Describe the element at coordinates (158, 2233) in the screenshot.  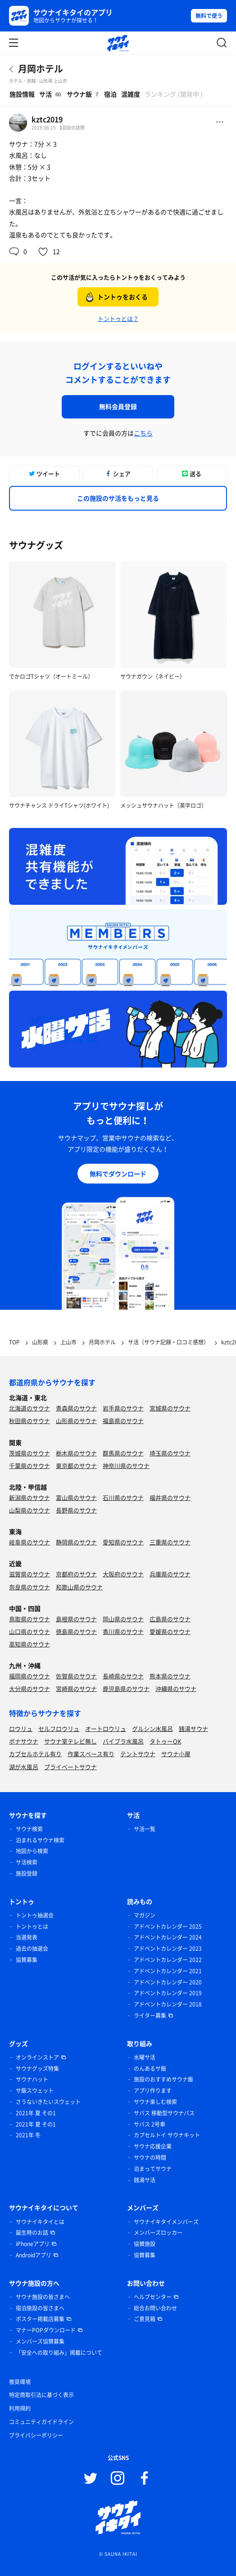
I see `メンバーズロッカー` at that location.